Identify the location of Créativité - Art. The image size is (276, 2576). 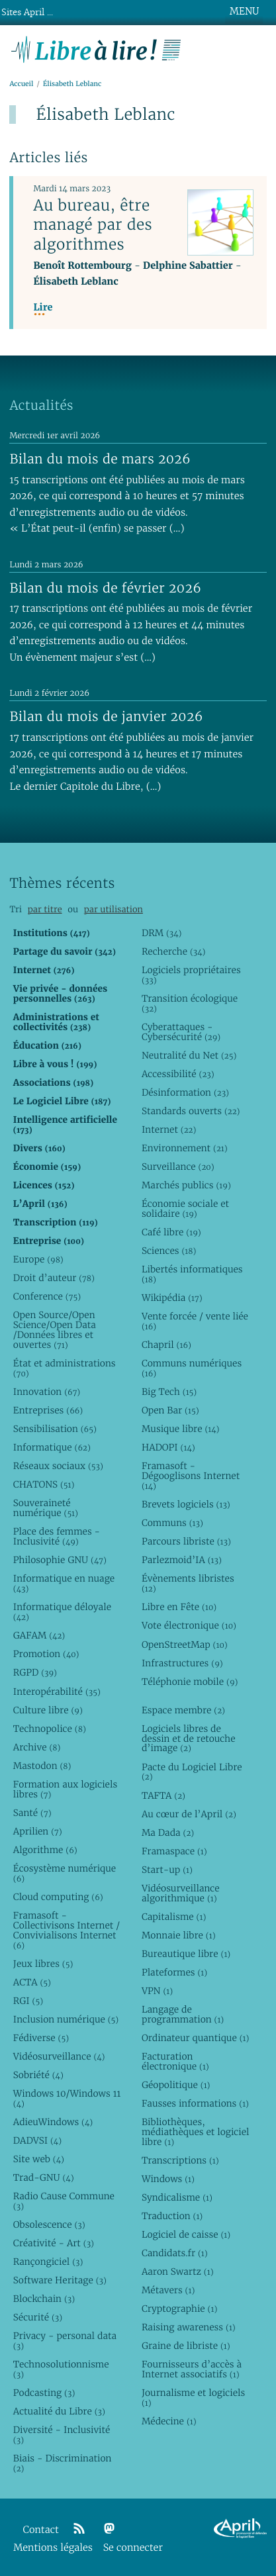
(53, 2243).